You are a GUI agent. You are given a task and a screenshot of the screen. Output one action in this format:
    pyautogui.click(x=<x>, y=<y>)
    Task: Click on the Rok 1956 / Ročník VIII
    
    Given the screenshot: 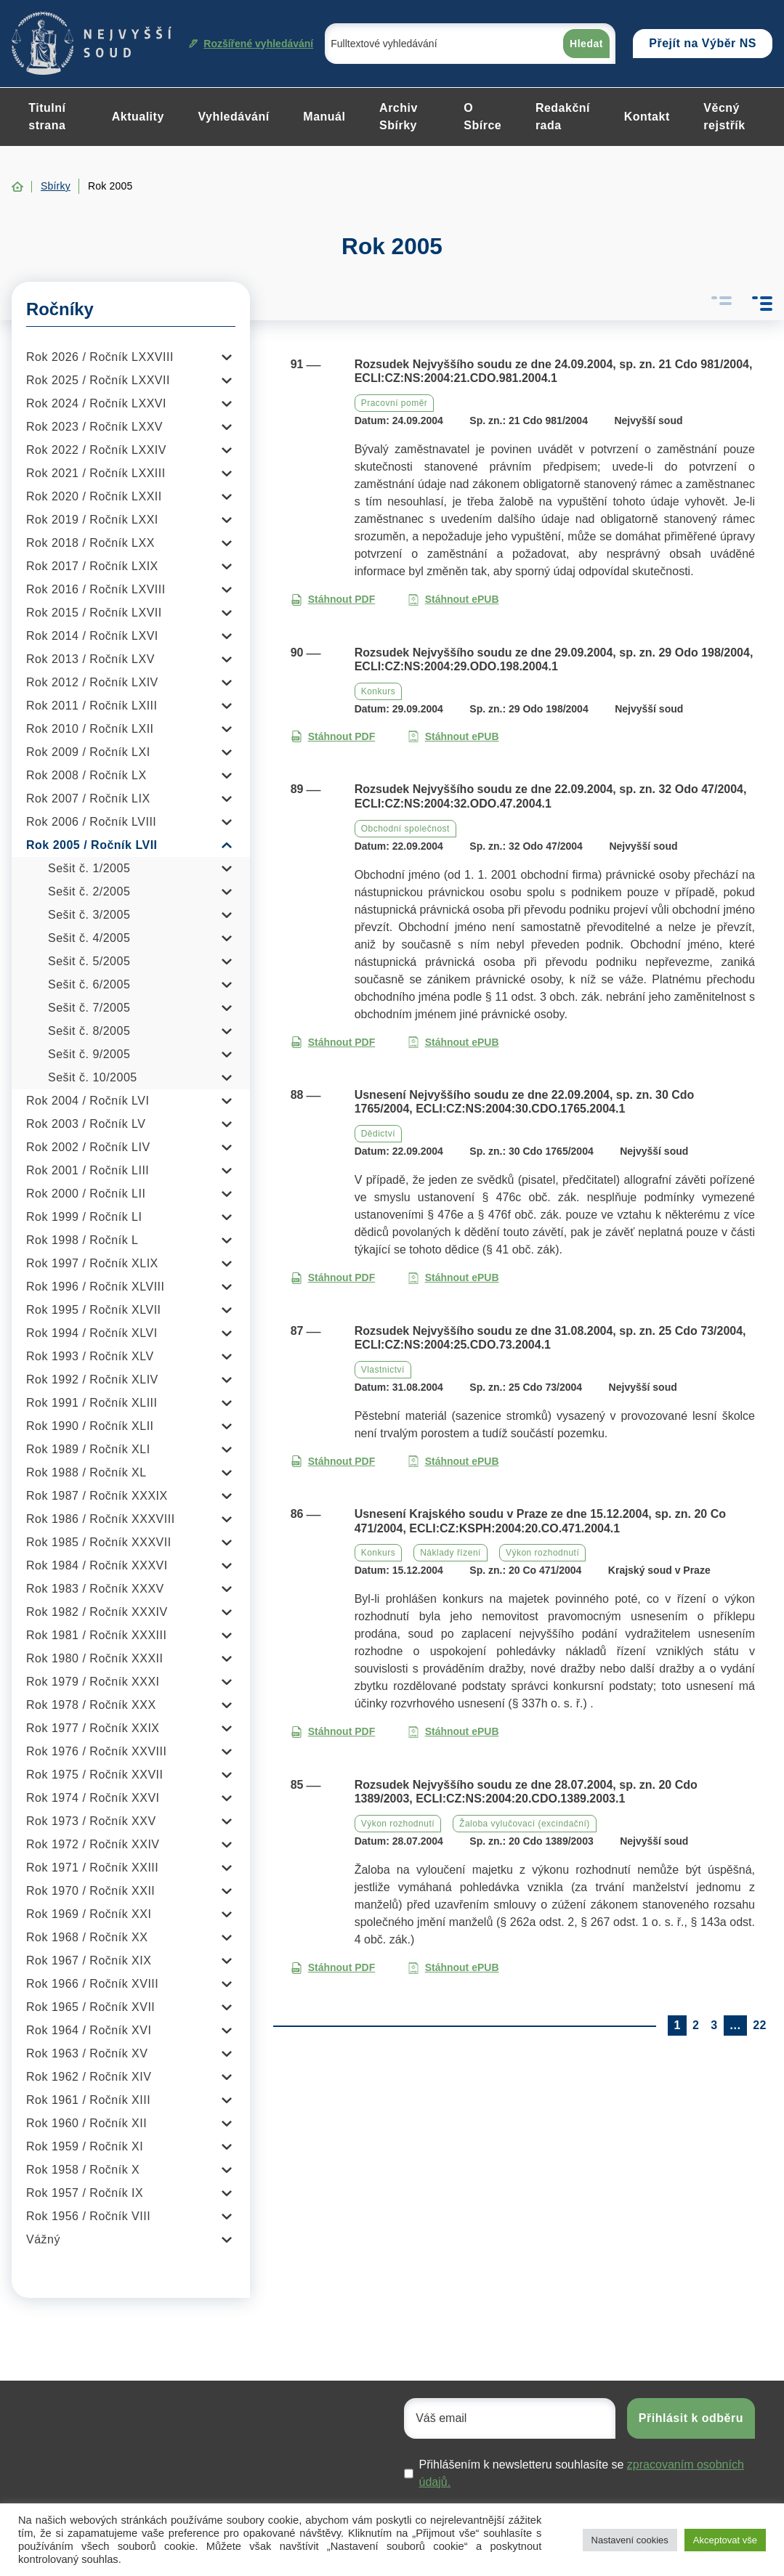 What is the action you would take?
    pyautogui.click(x=88, y=2216)
    